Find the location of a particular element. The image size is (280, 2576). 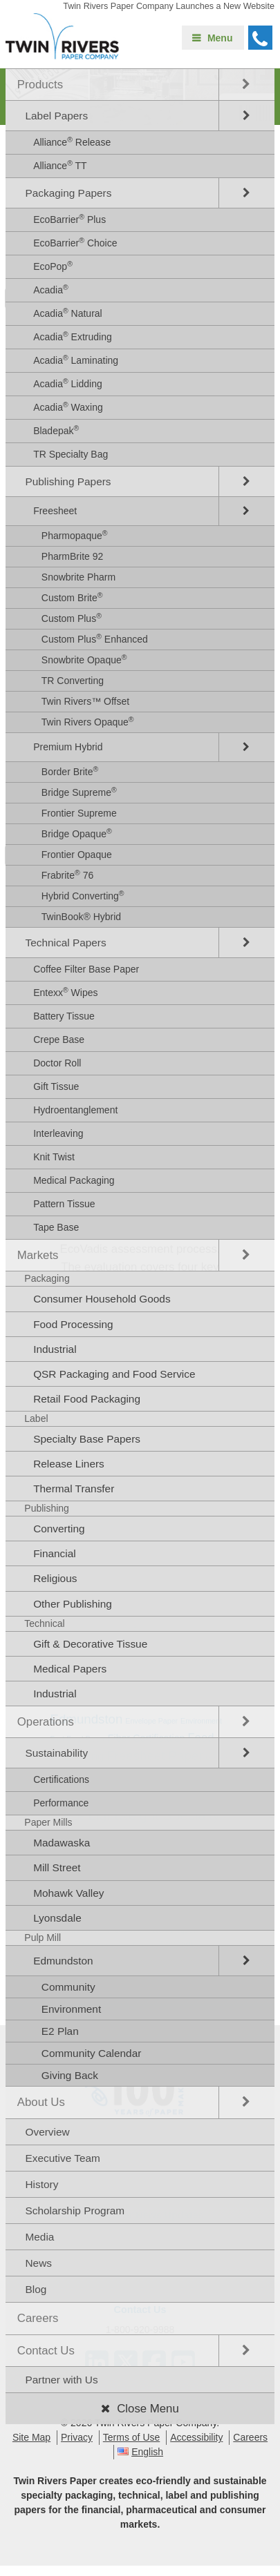

Coffee Filter Base Paper is located at coordinates (86, 969).